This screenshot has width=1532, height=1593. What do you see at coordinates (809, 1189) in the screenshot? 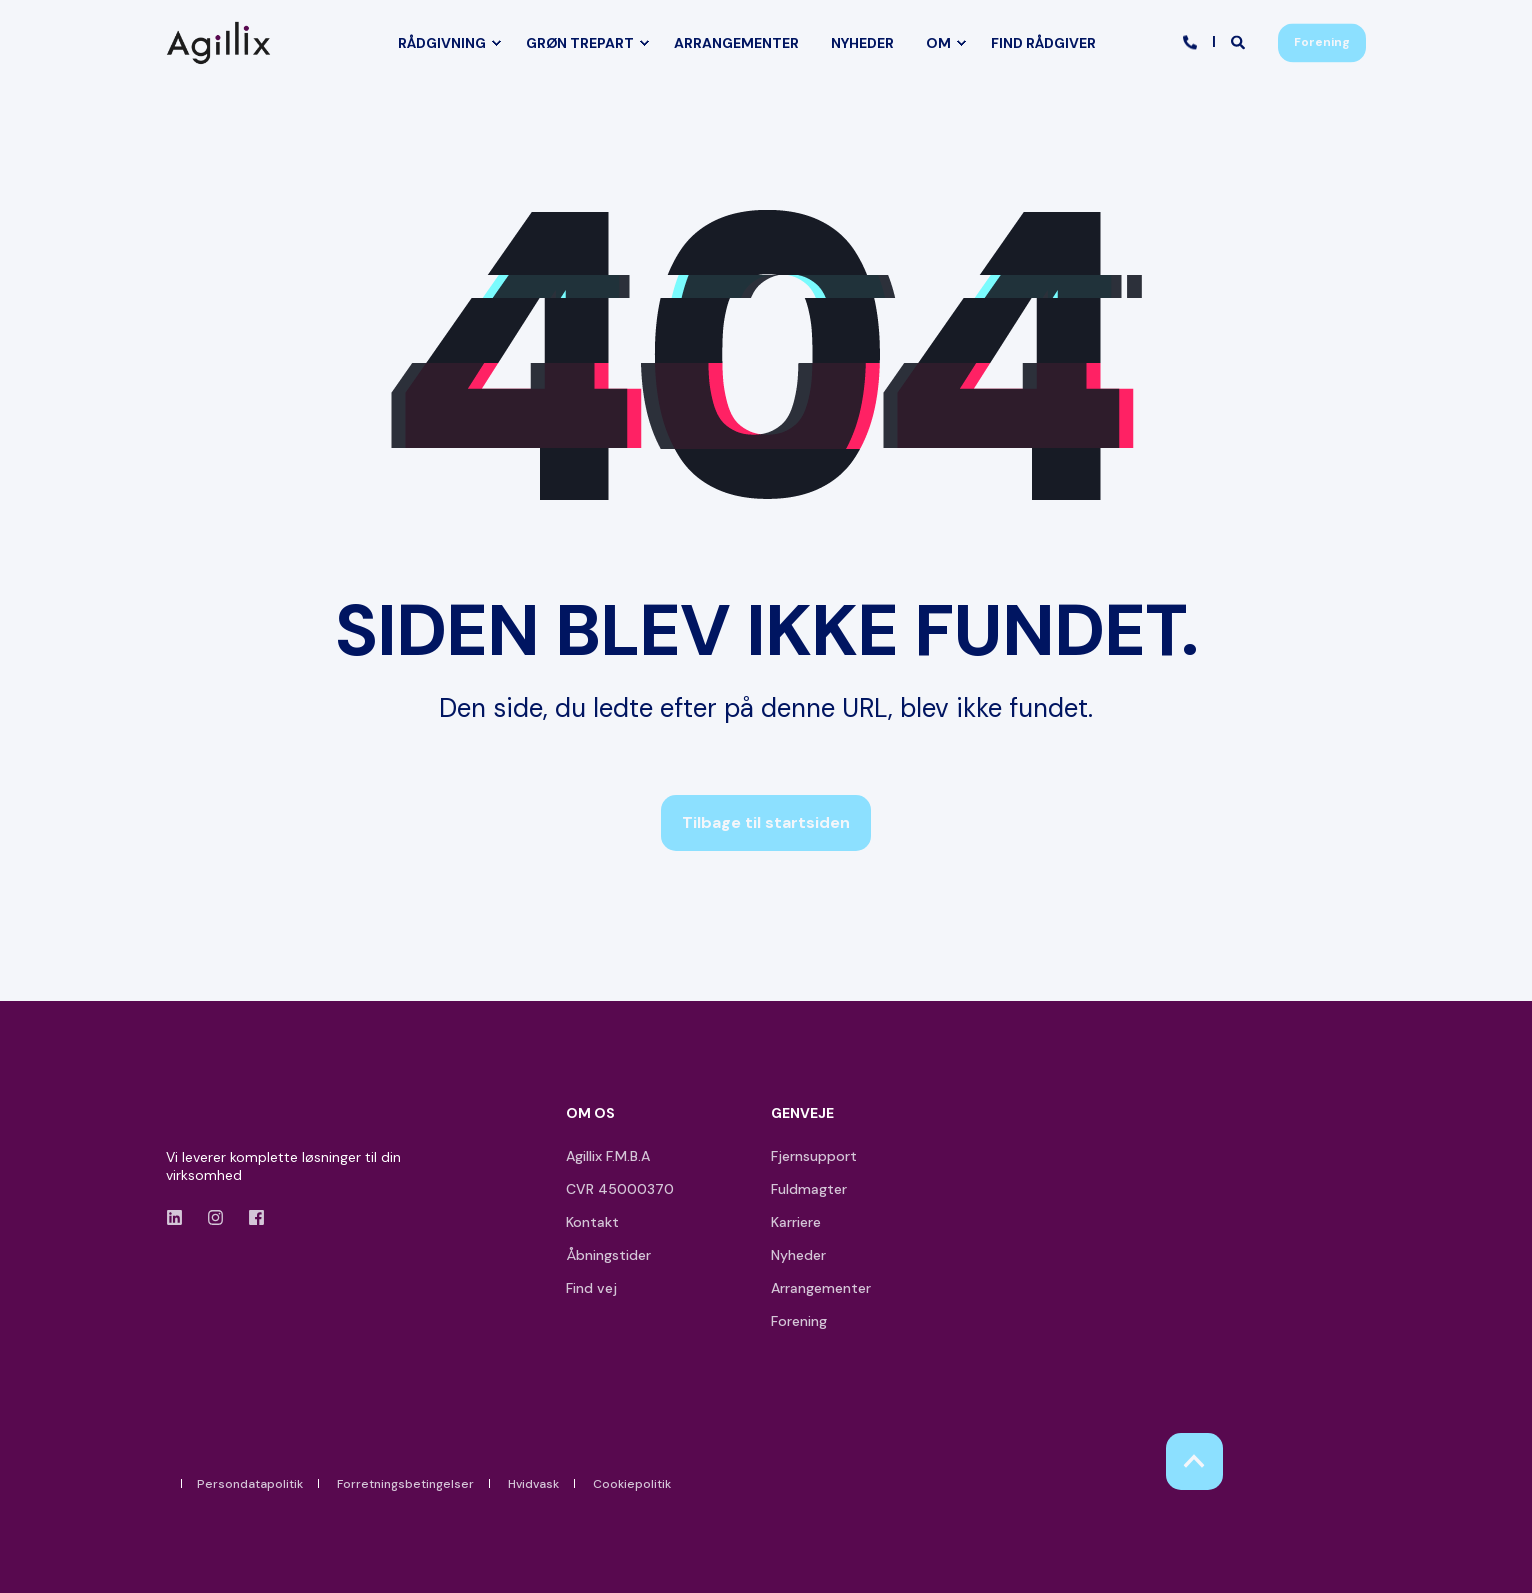
I see `Fuldmagter [menuitem]` at bounding box center [809, 1189].